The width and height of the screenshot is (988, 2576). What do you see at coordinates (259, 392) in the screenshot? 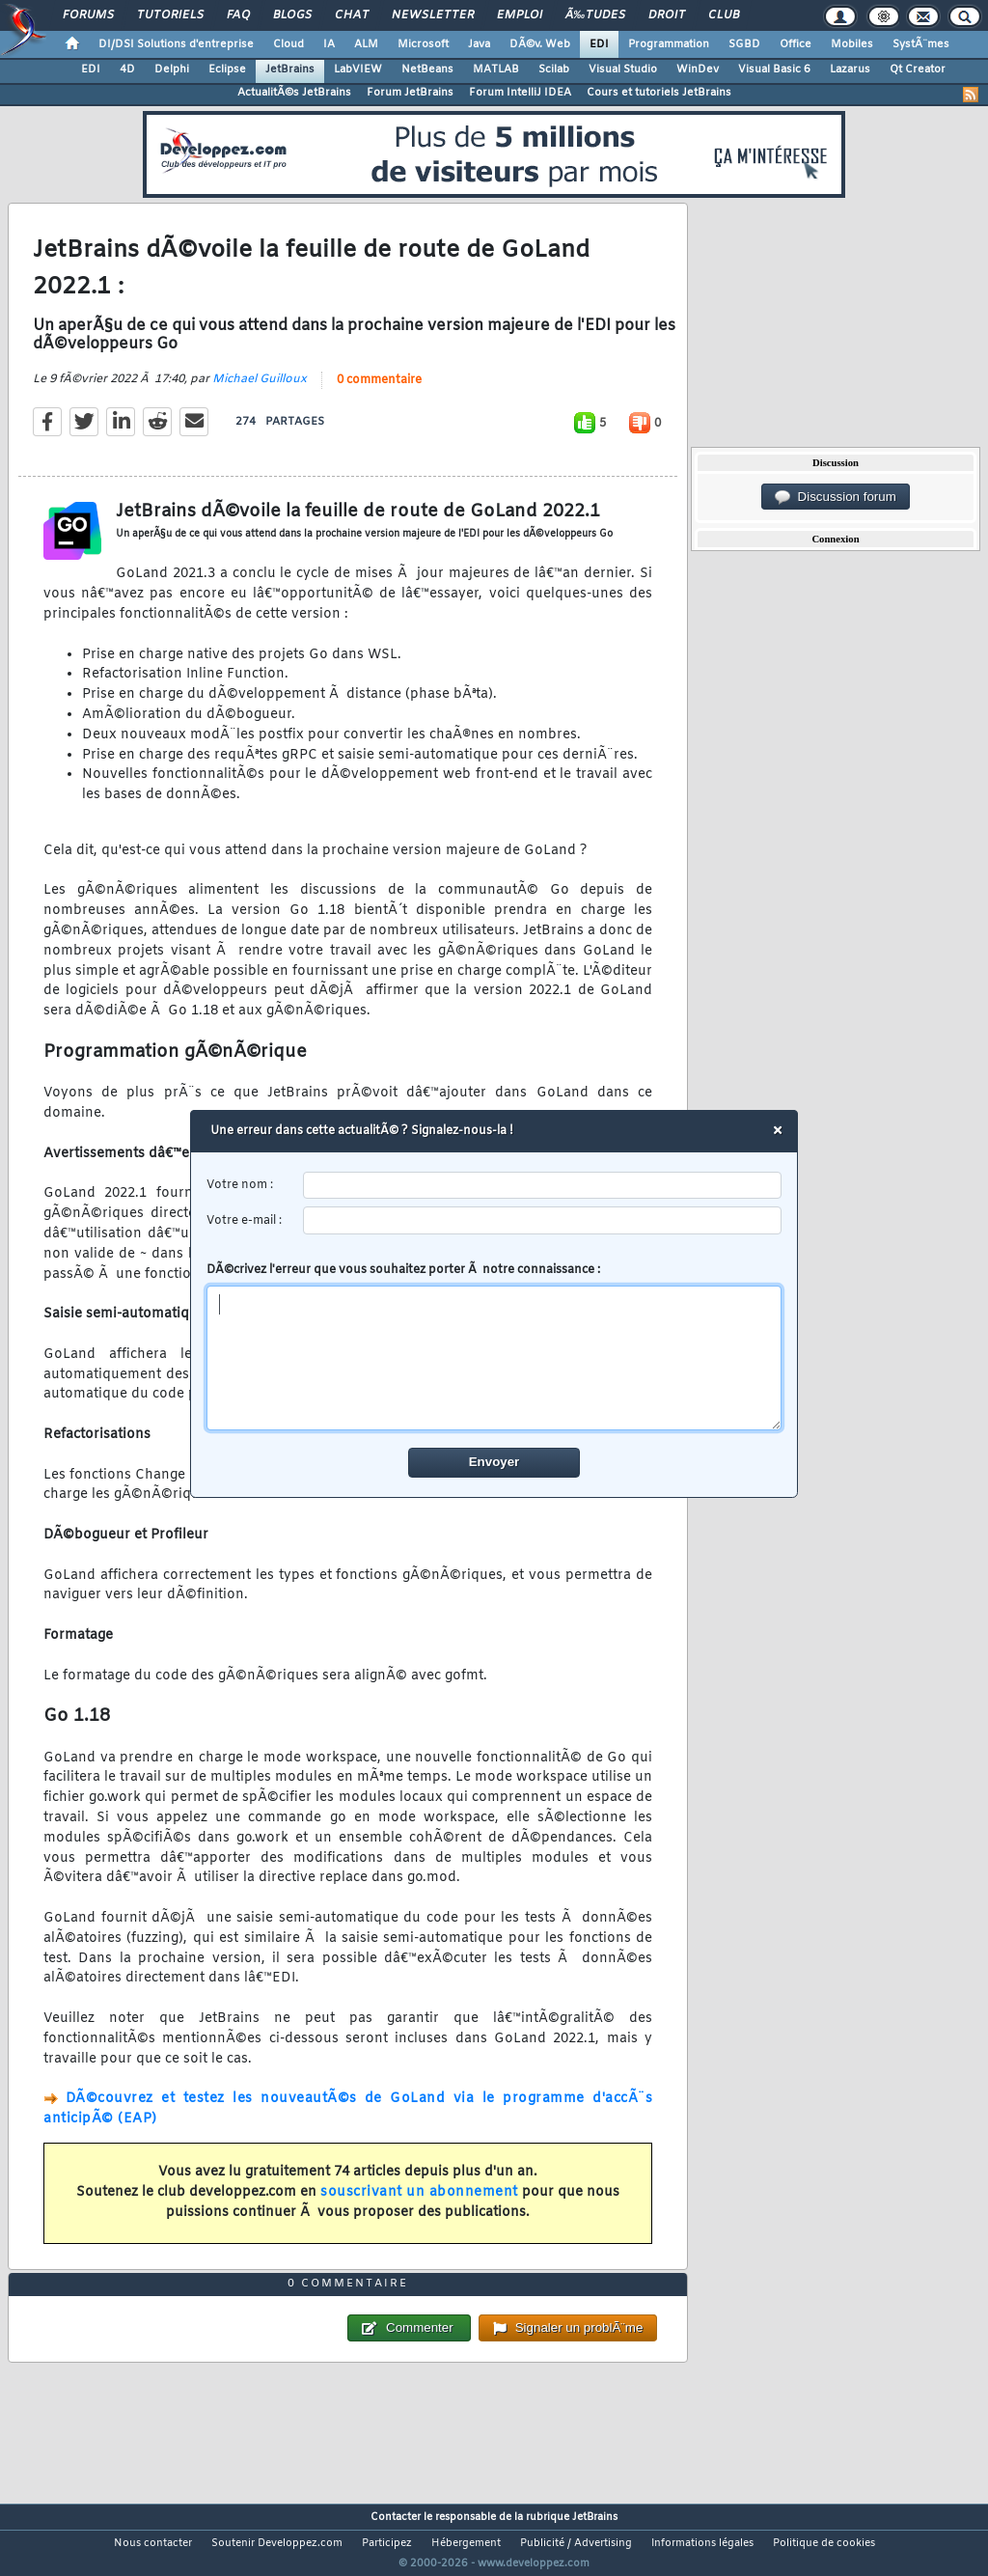
I see `Michael Guilloux` at bounding box center [259, 392].